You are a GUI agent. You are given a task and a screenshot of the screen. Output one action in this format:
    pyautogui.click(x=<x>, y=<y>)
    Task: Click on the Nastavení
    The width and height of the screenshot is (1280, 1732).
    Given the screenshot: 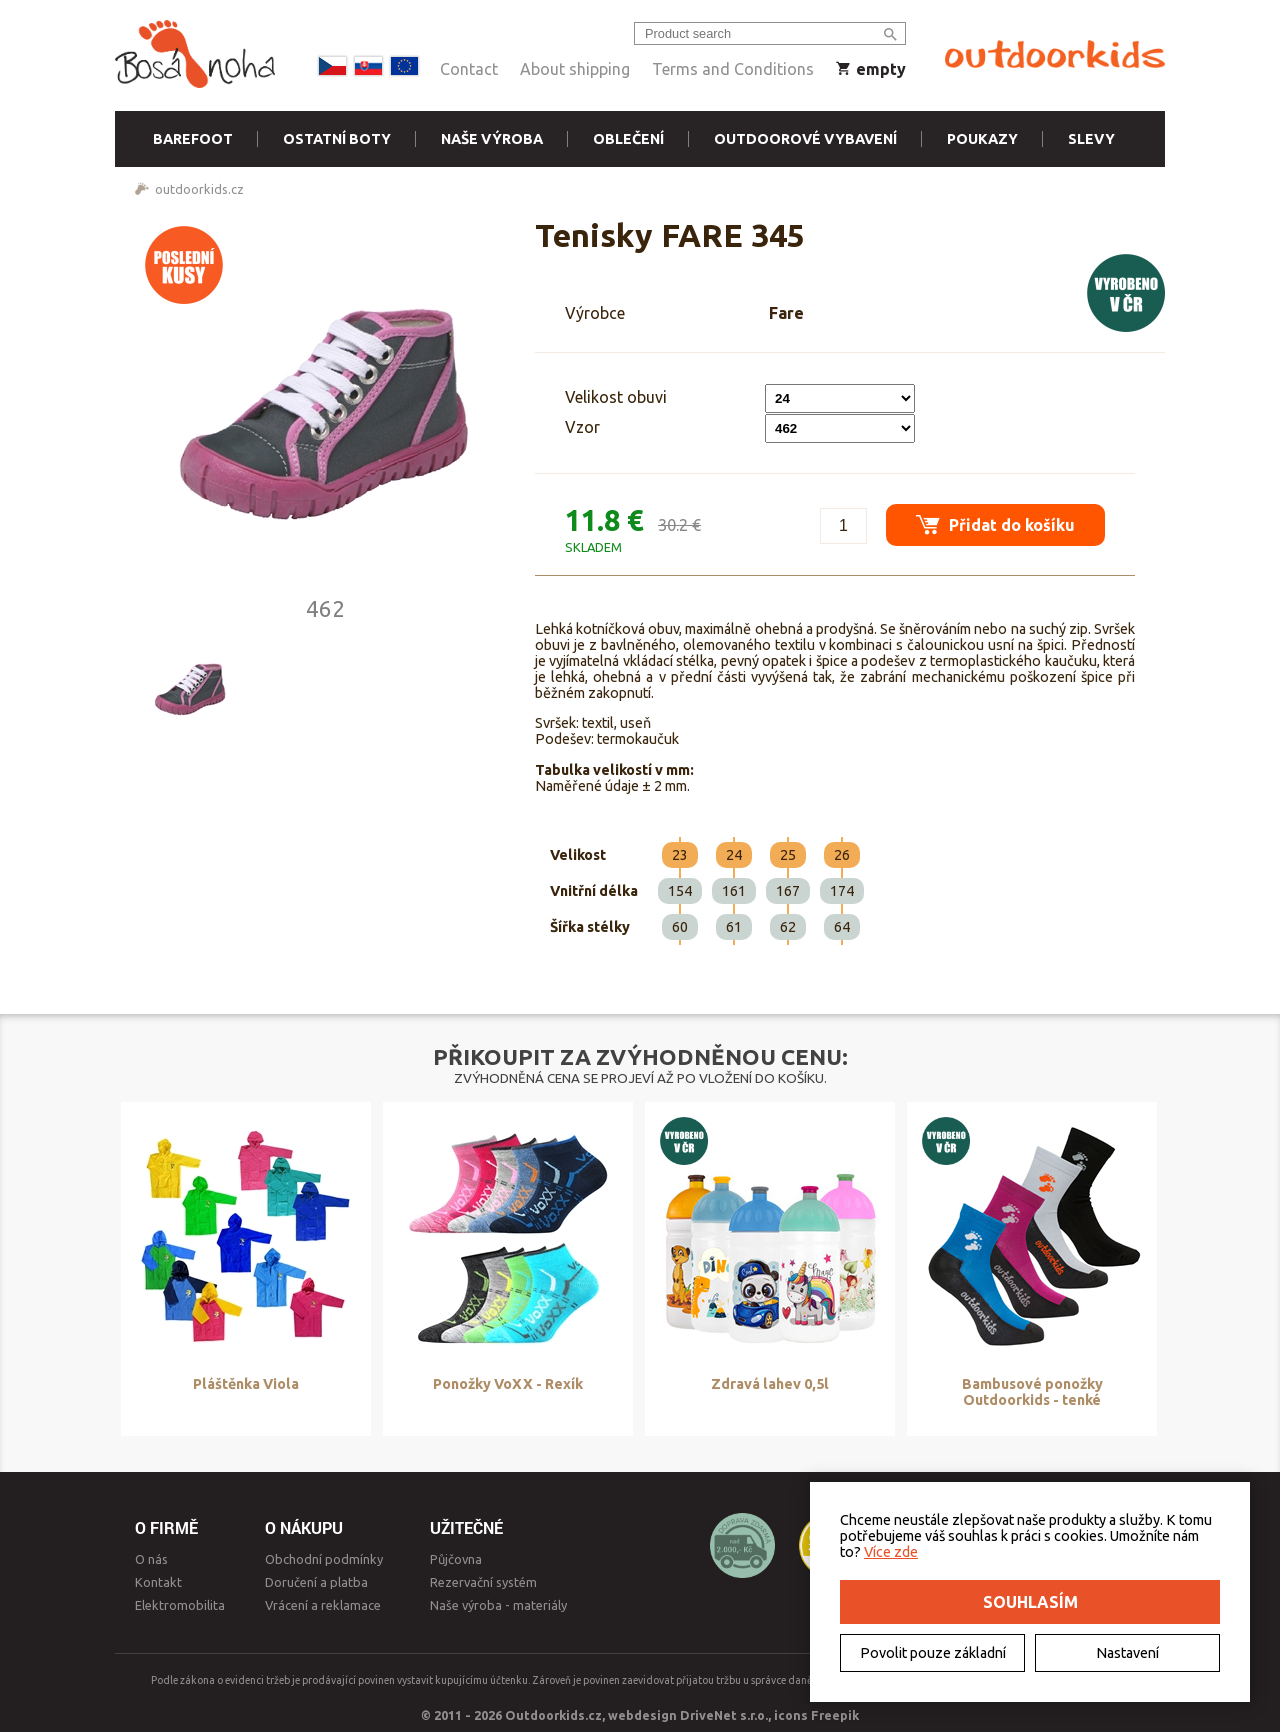 What is the action you would take?
    pyautogui.click(x=1127, y=1653)
    